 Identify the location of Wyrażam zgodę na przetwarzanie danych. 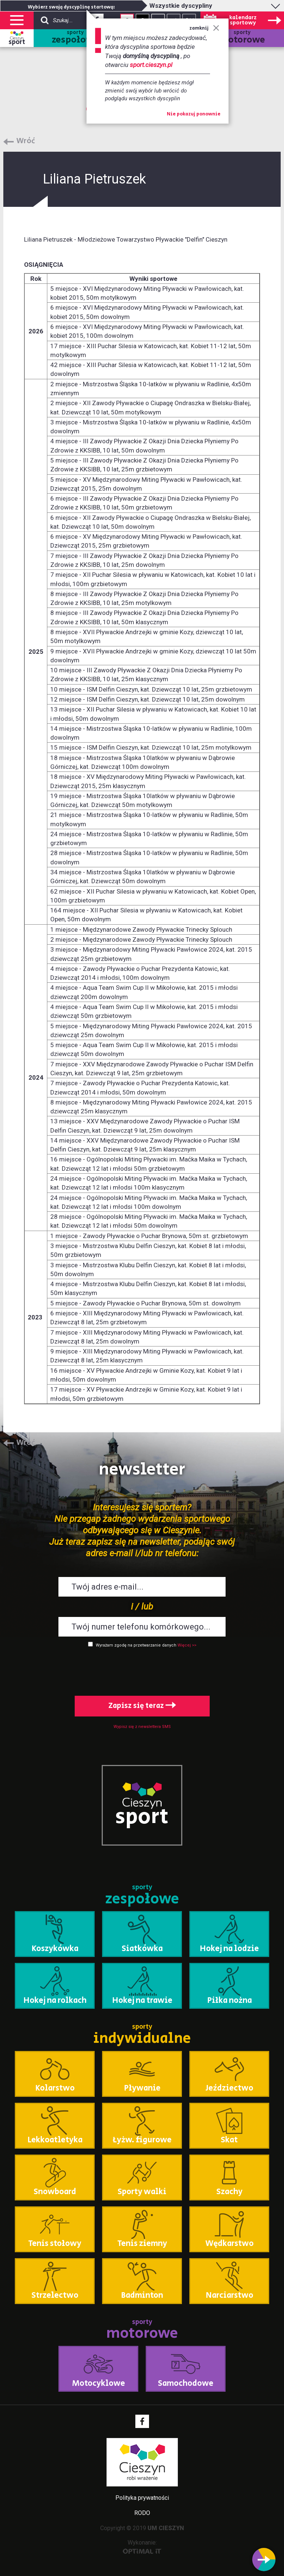
(136, 1645).